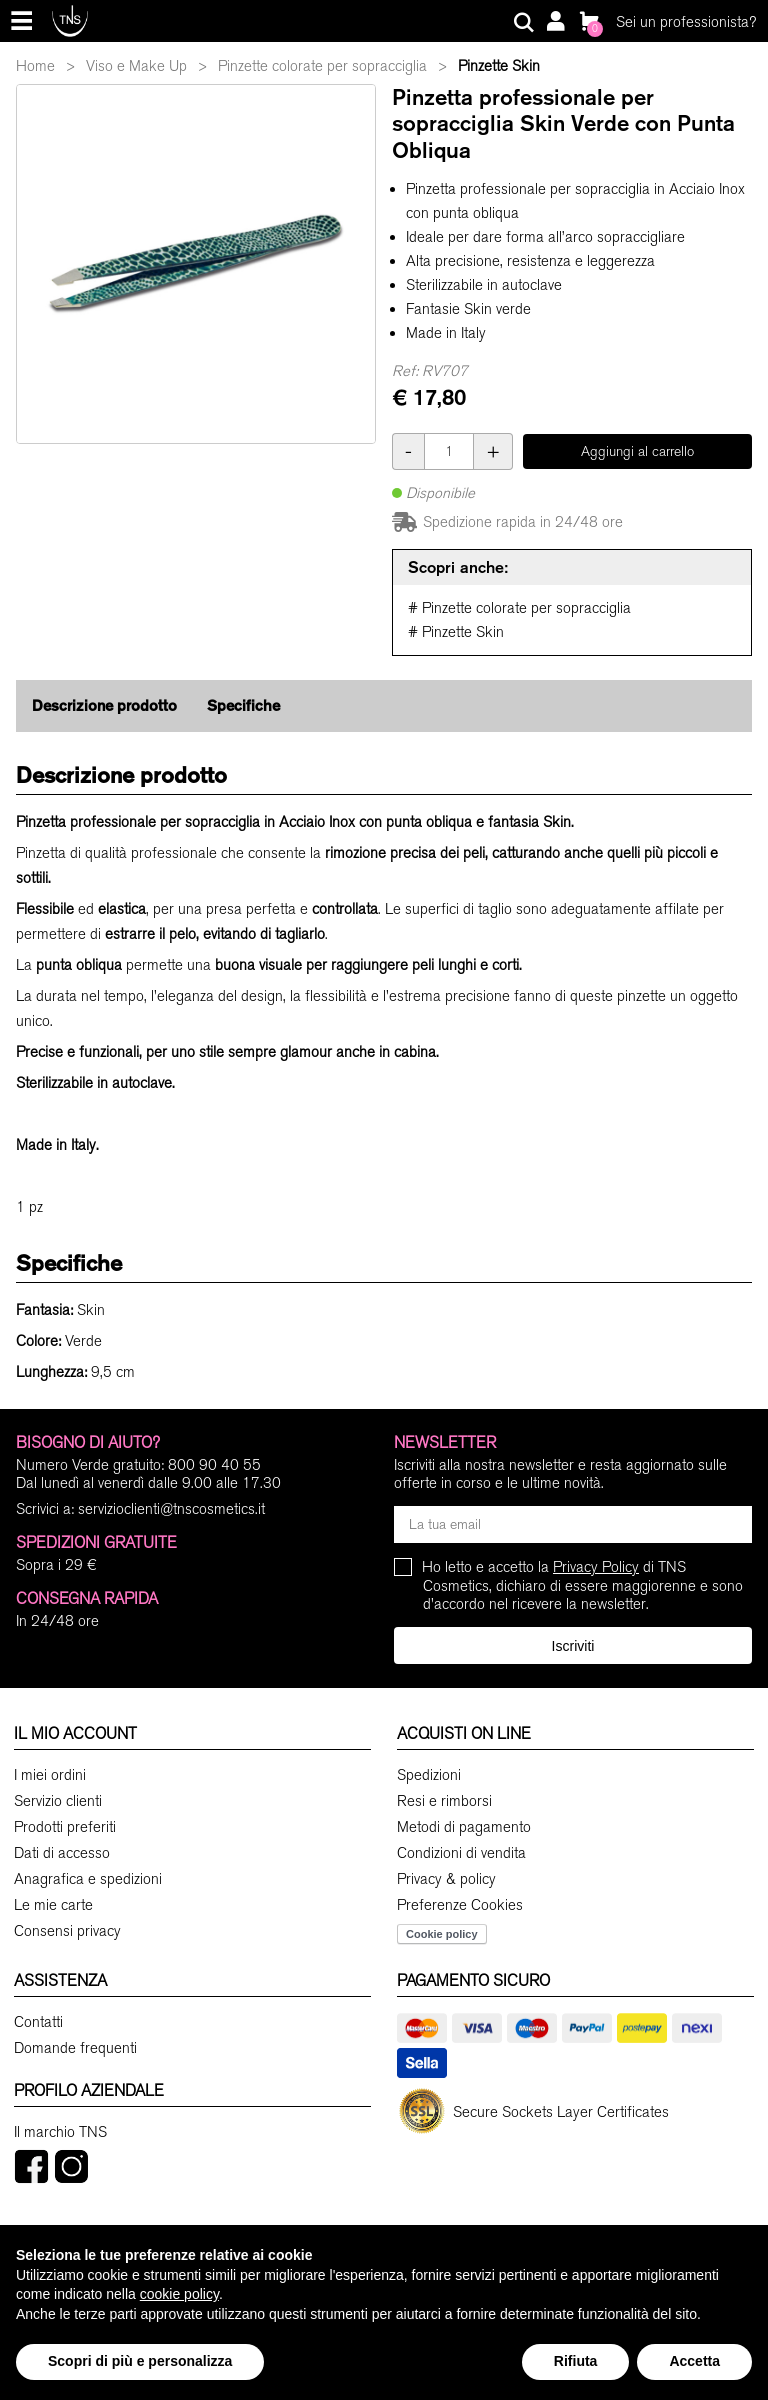 Image resolution: width=768 pixels, height=2400 pixels. I want to click on I miei ordini, so click(50, 1775).